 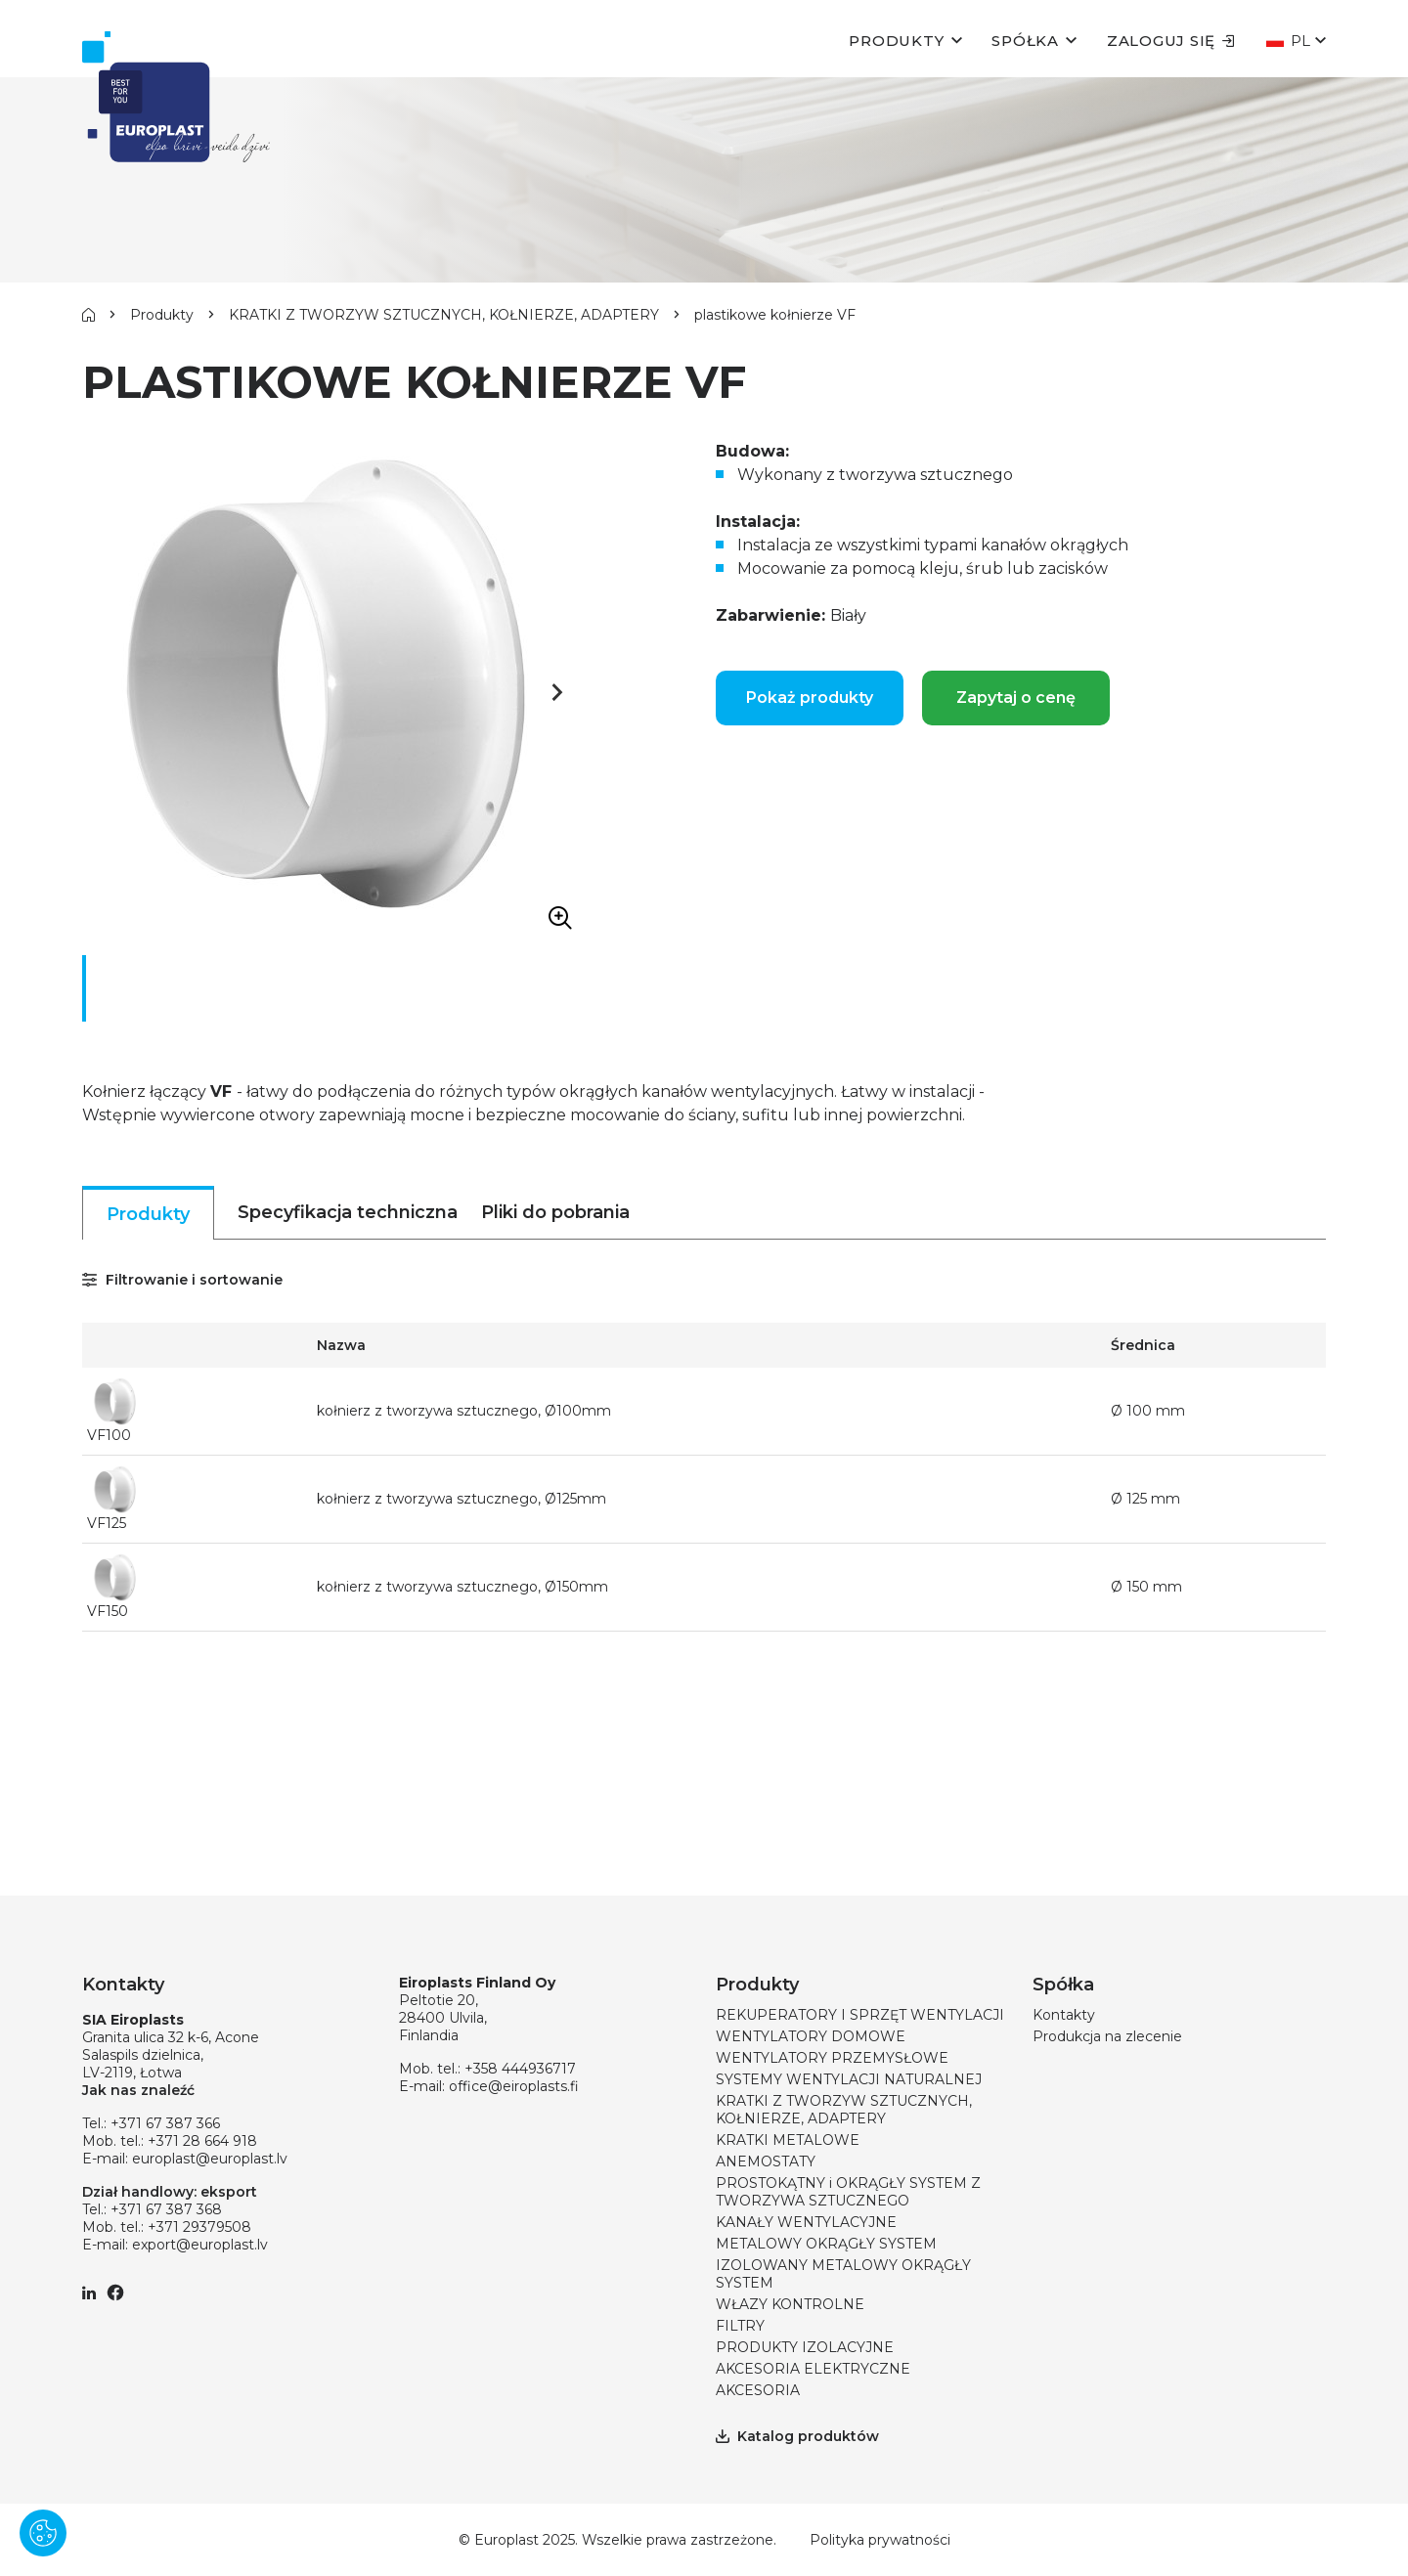 I want to click on WENTYLATORY DOMOWE, so click(x=810, y=2036).